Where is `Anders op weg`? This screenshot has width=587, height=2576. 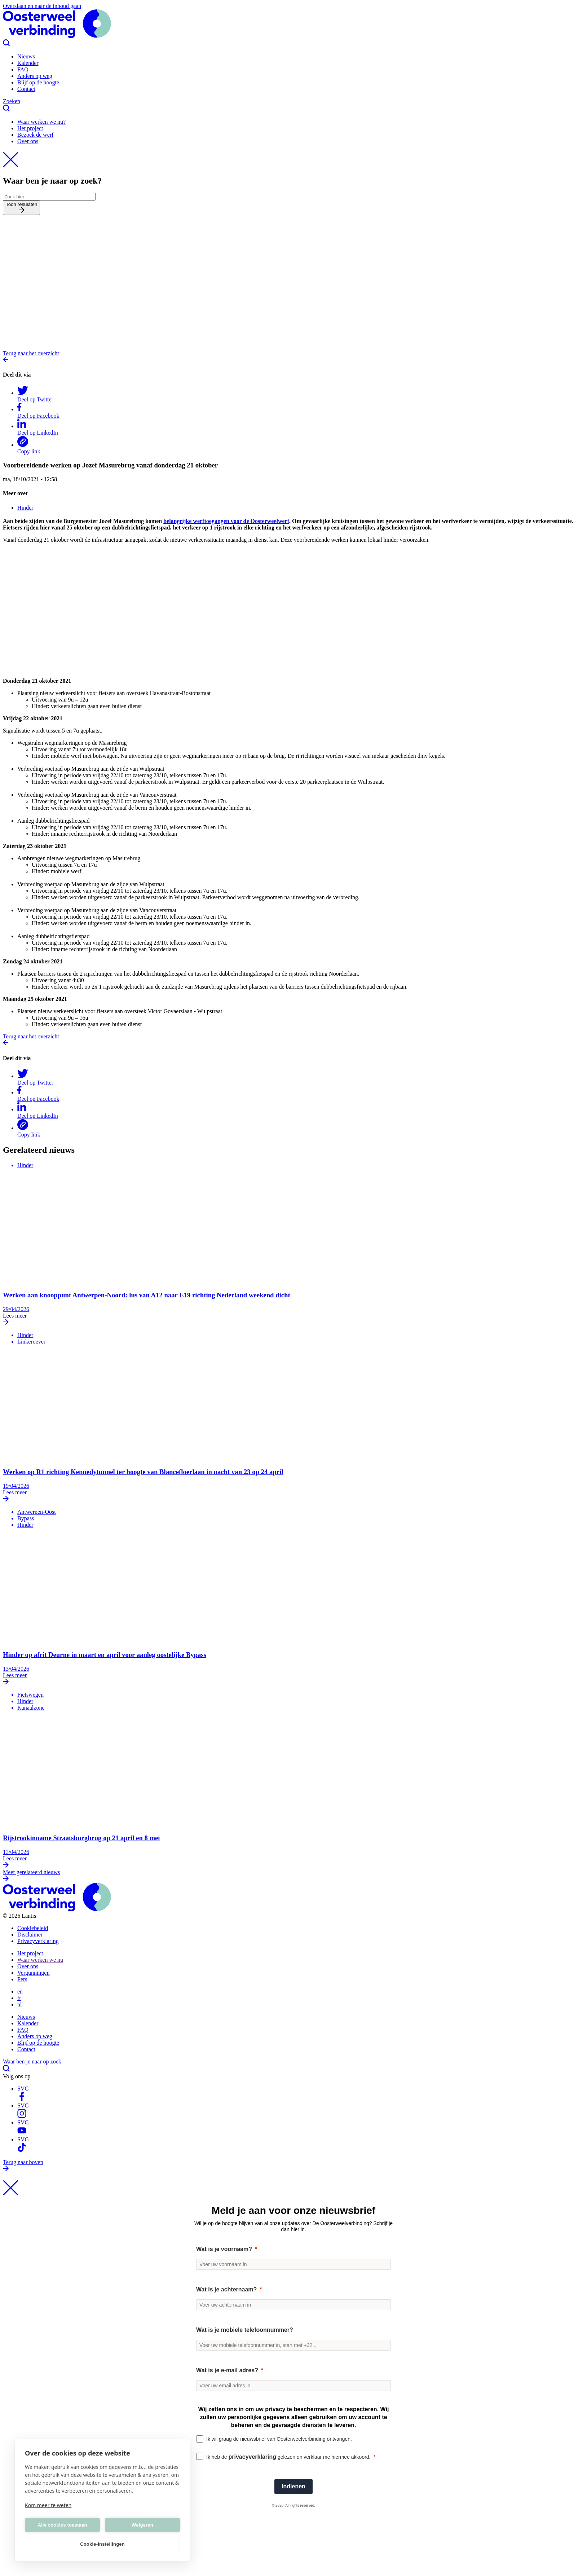 Anders op weg is located at coordinates (34, 76).